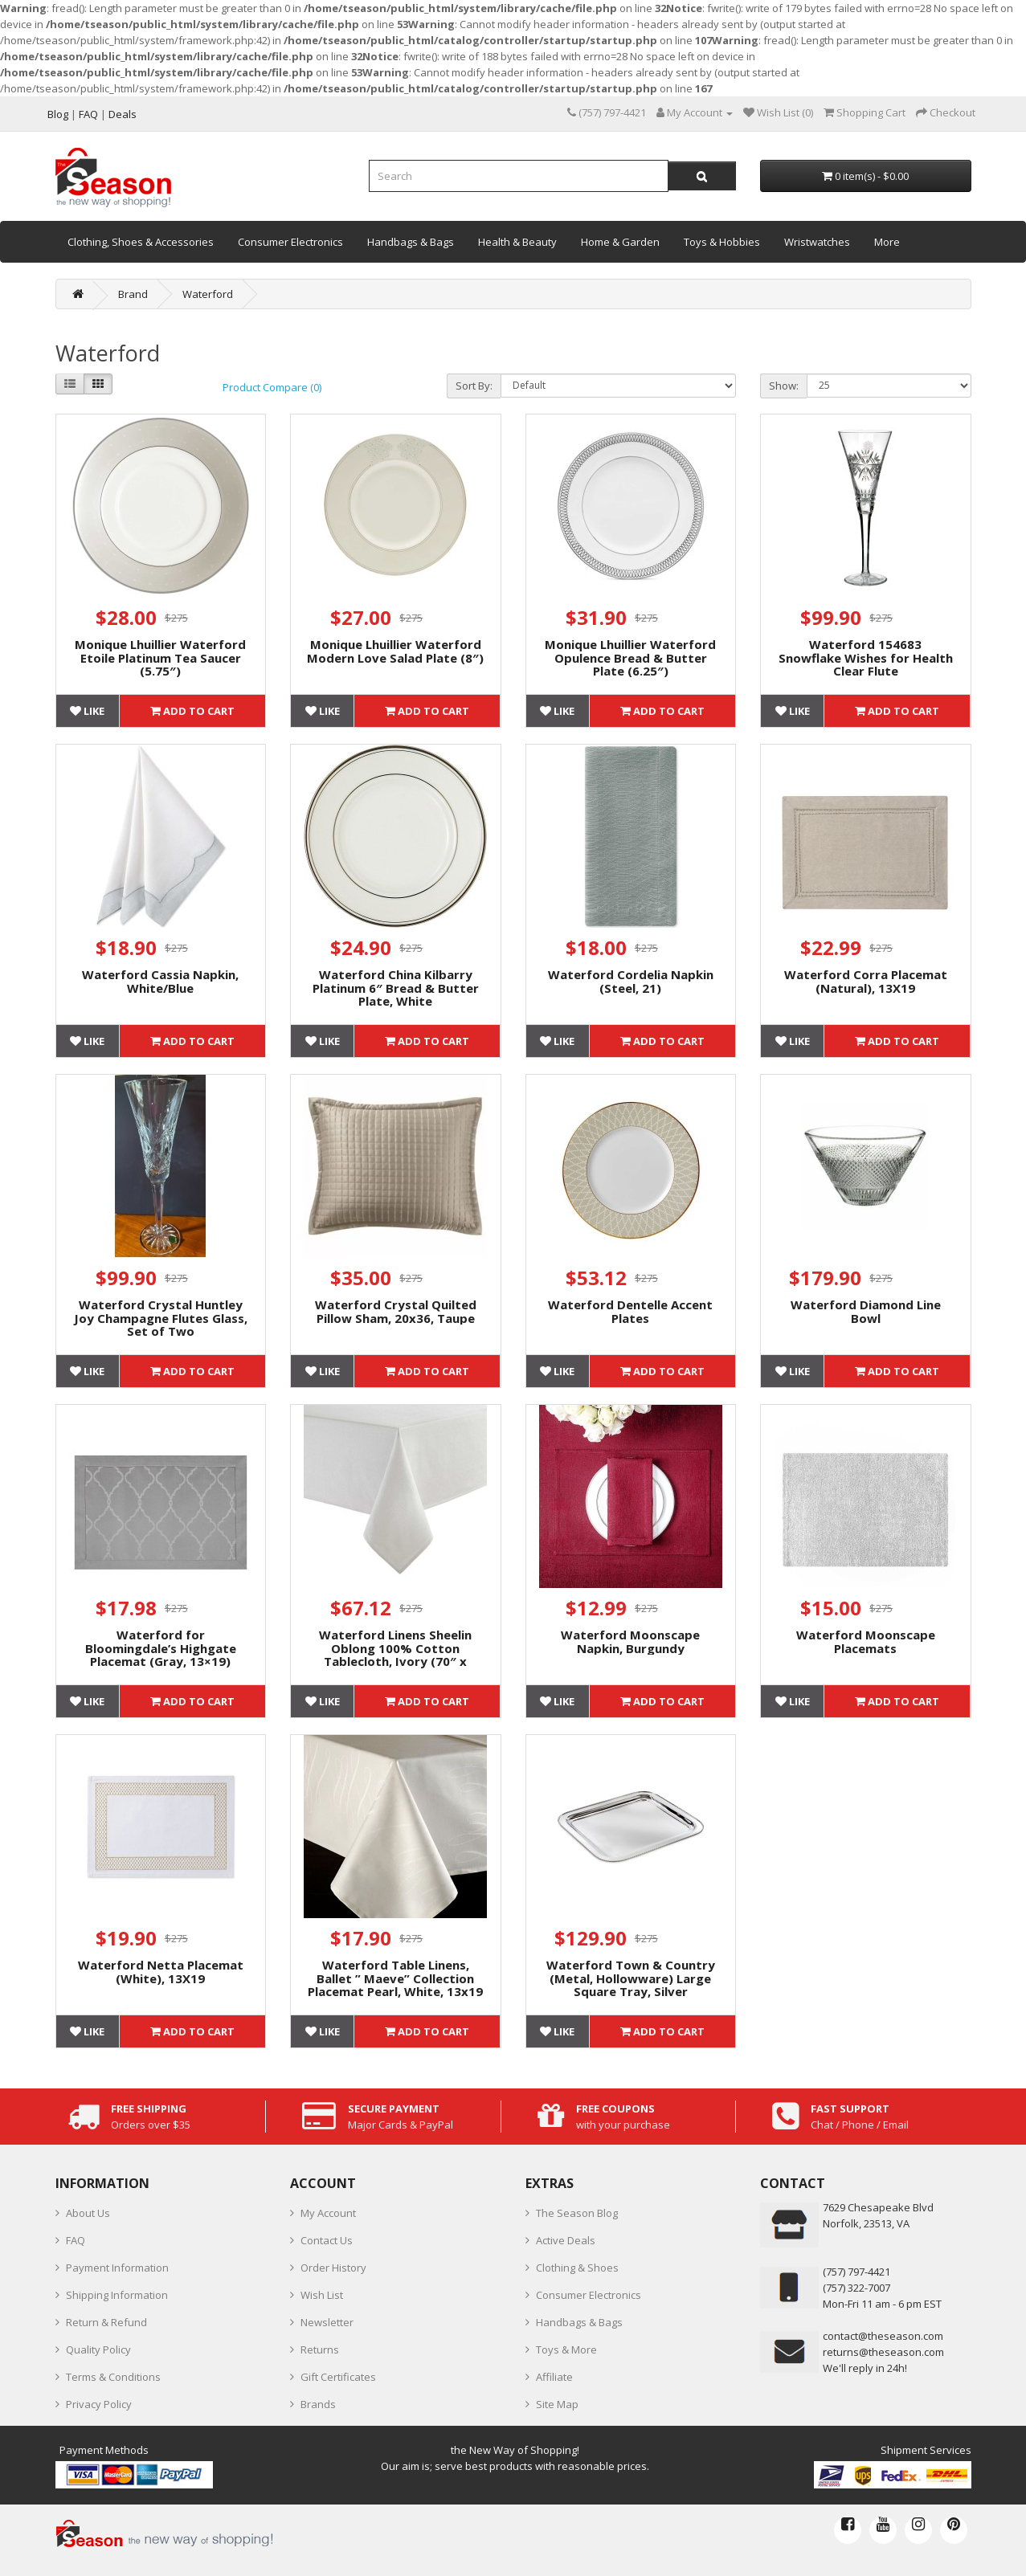 Image resolution: width=1026 pixels, height=2576 pixels. Describe the element at coordinates (554, 2377) in the screenshot. I see `Affiliate` at that location.